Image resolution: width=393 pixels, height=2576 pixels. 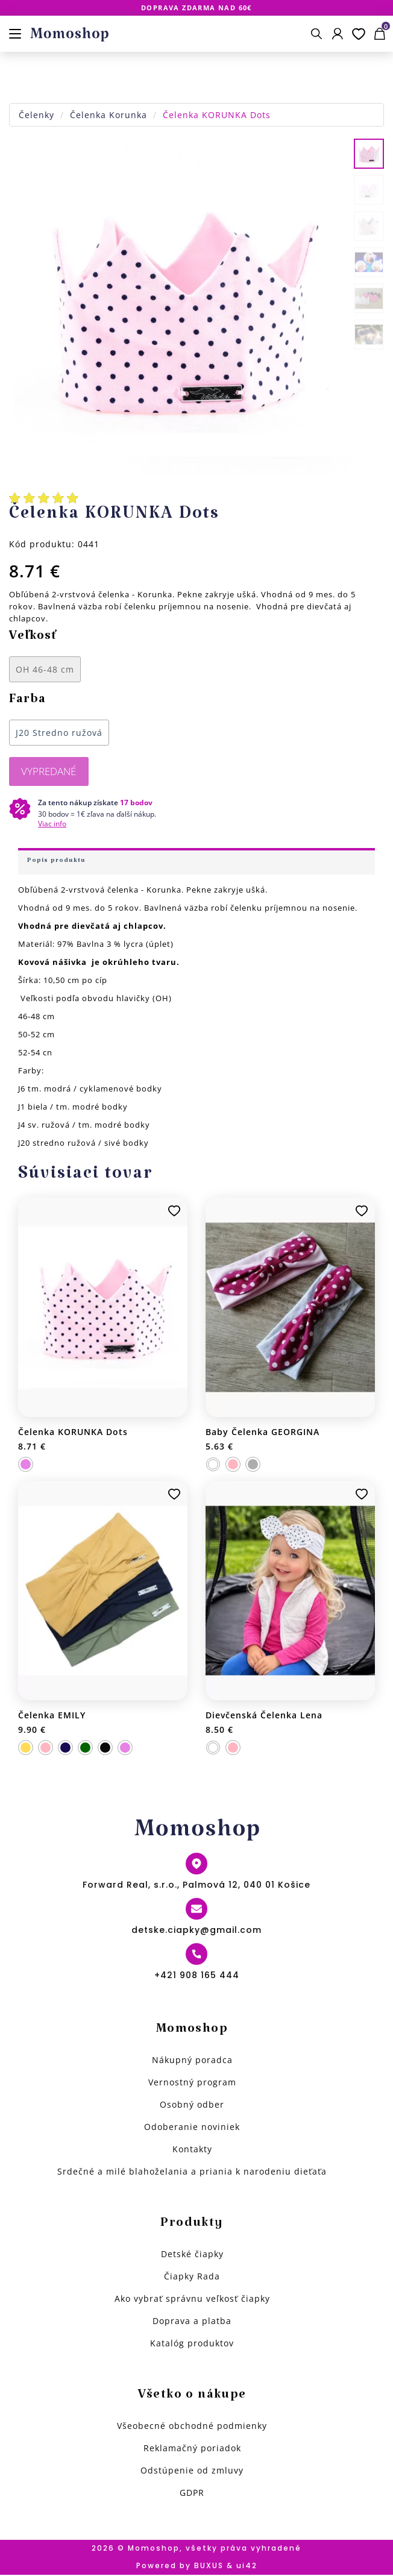 I want to click on Doprava a platba, so click(x=191, y=2322).